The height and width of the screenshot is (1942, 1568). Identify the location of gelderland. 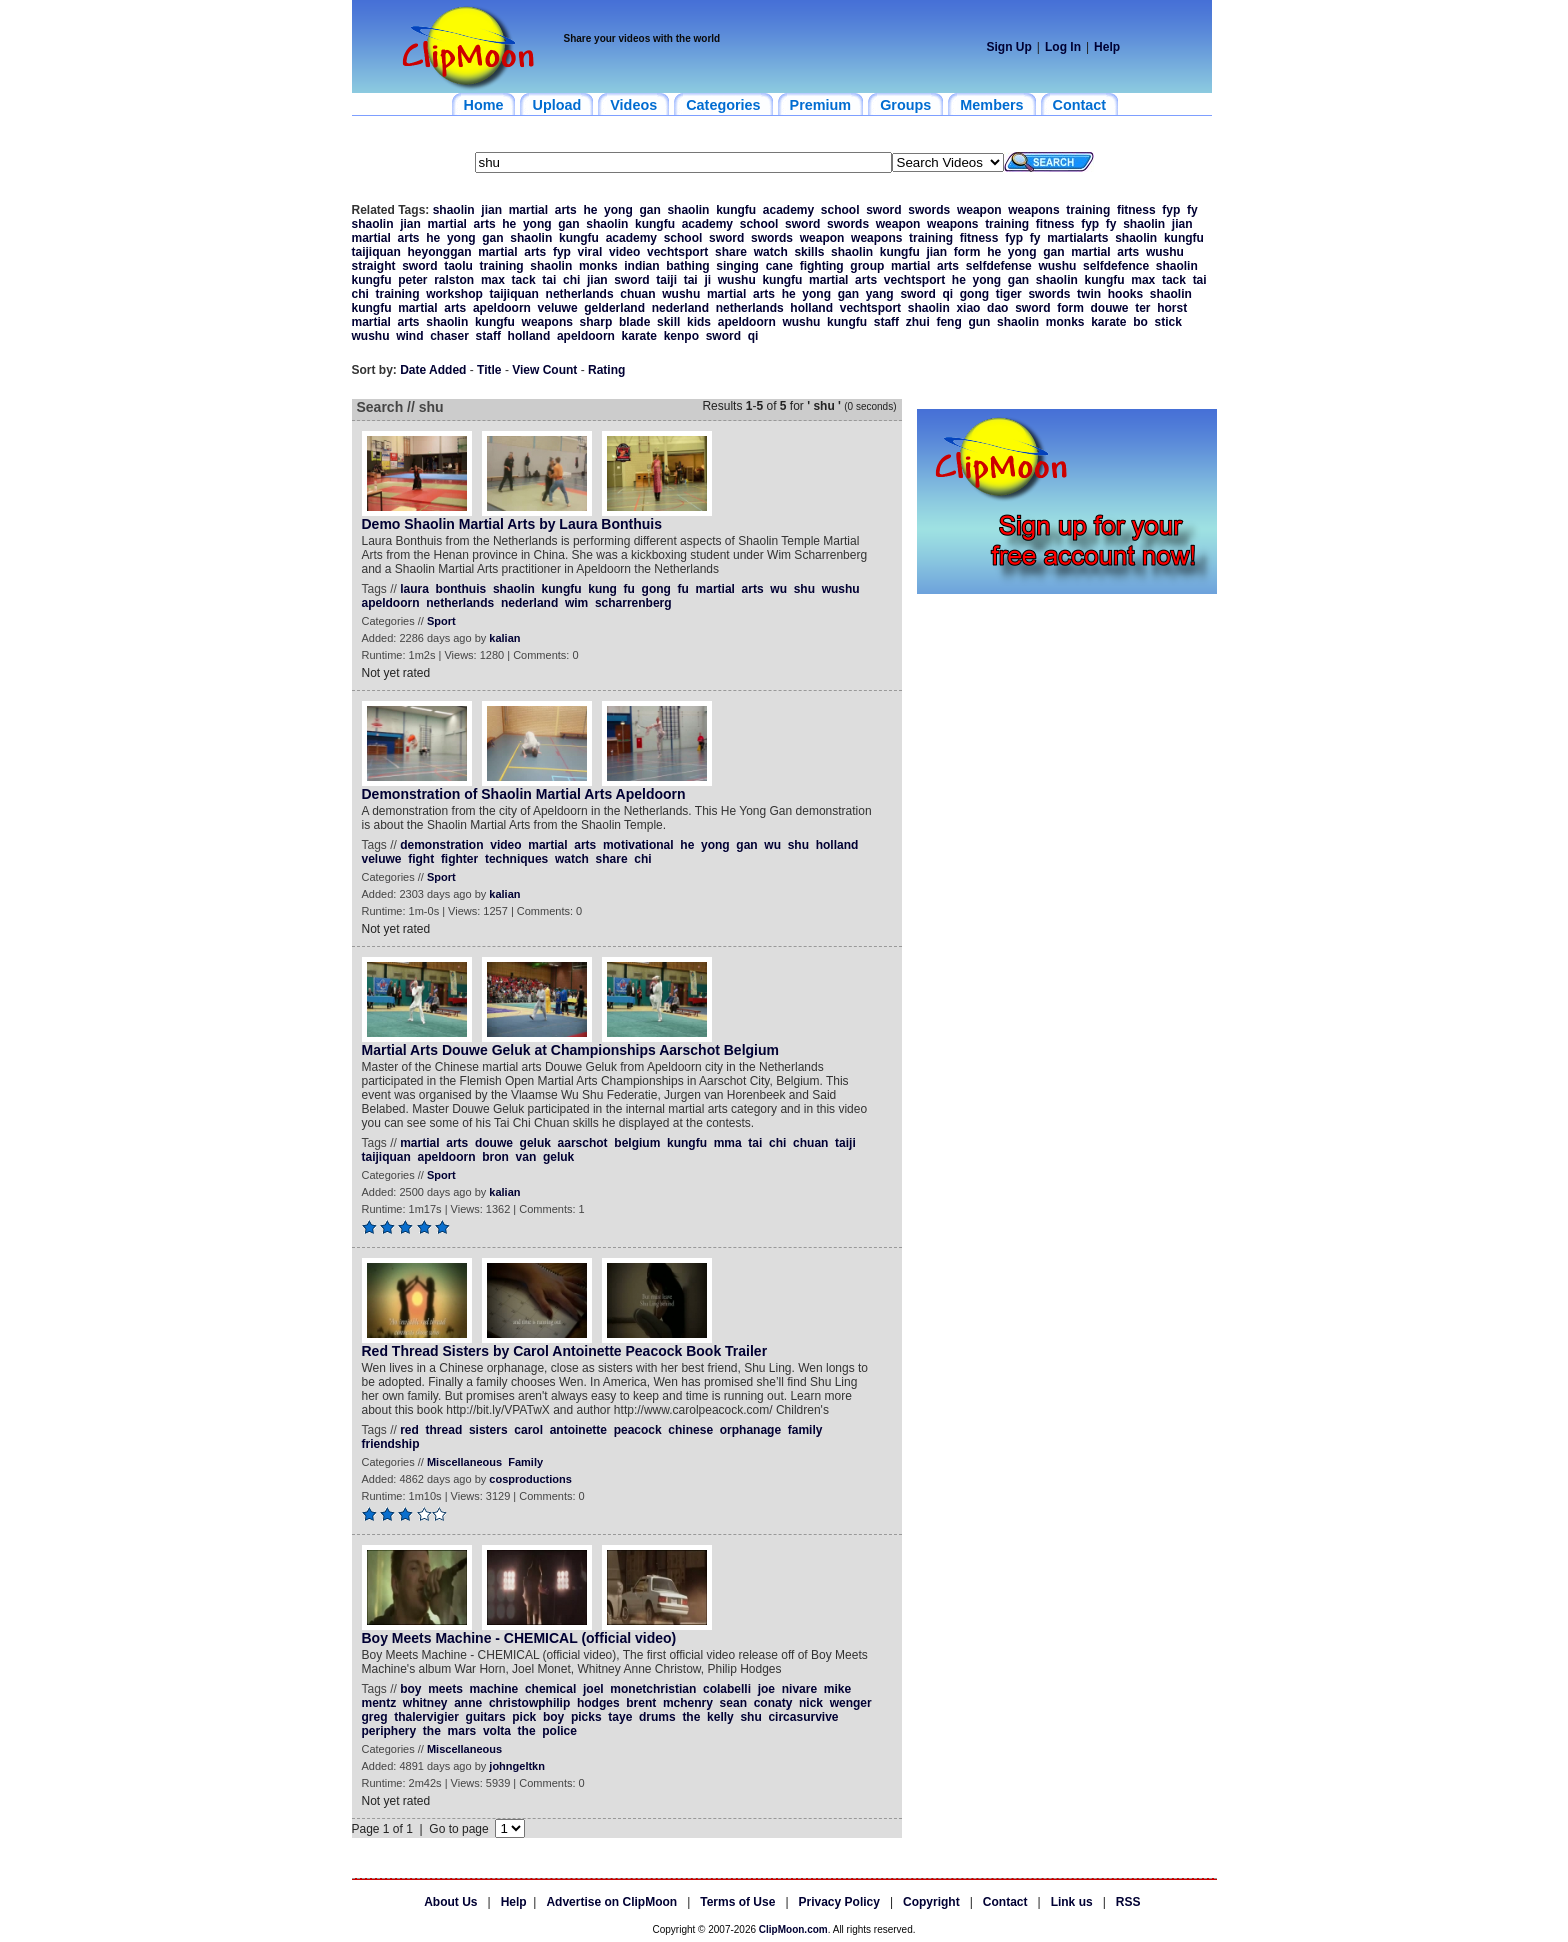
(614, 308).